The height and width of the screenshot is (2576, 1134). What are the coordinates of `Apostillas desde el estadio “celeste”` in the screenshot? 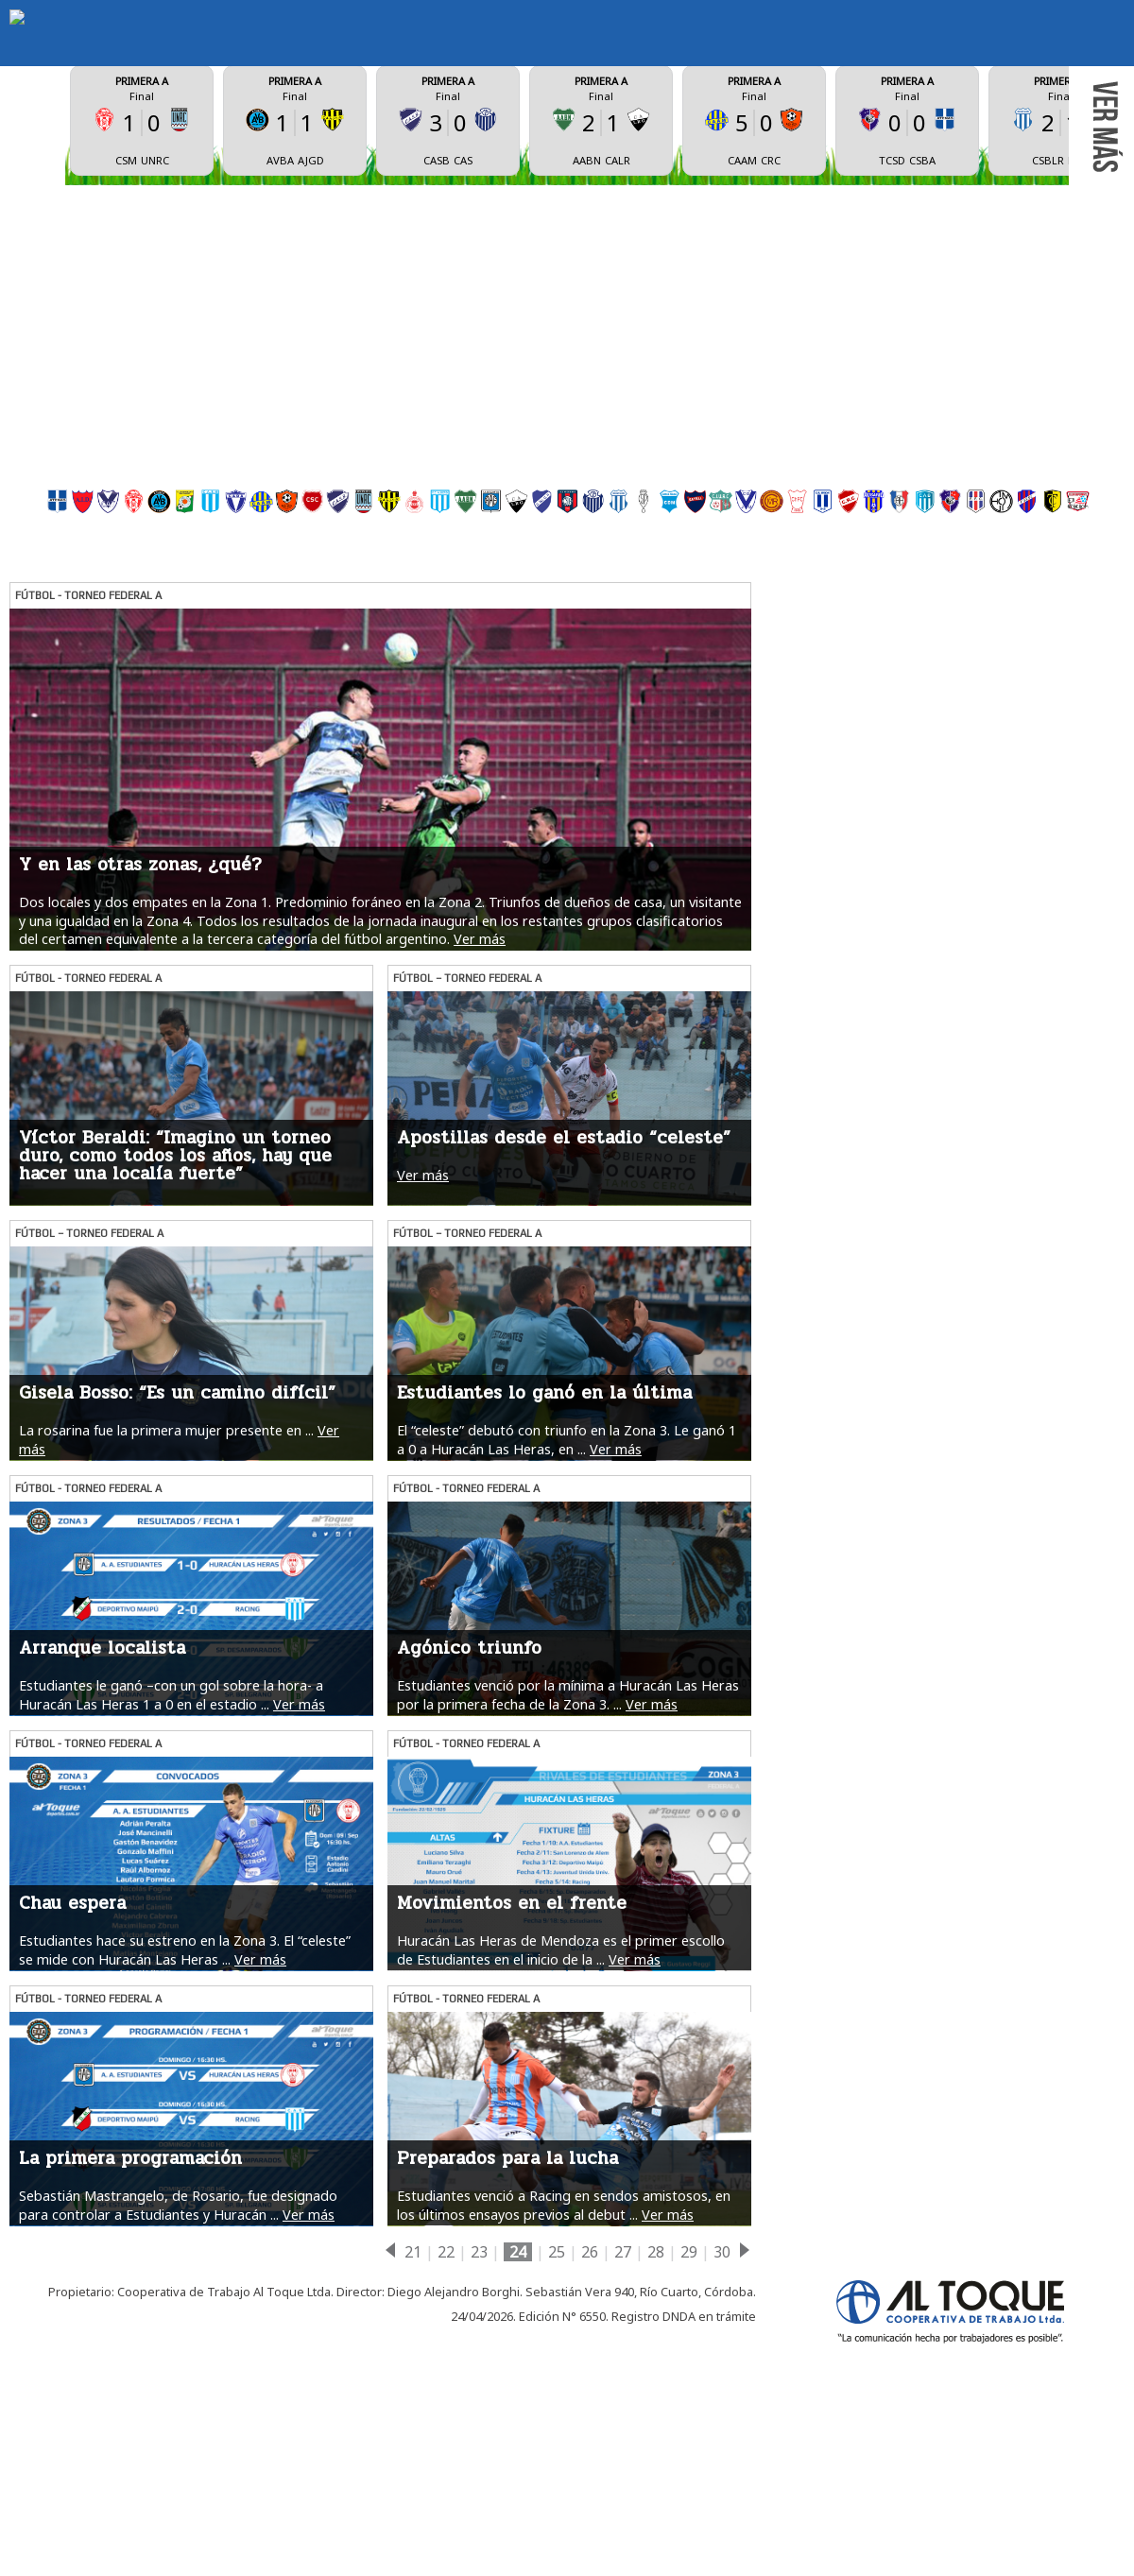 It's located at (563, 1301).